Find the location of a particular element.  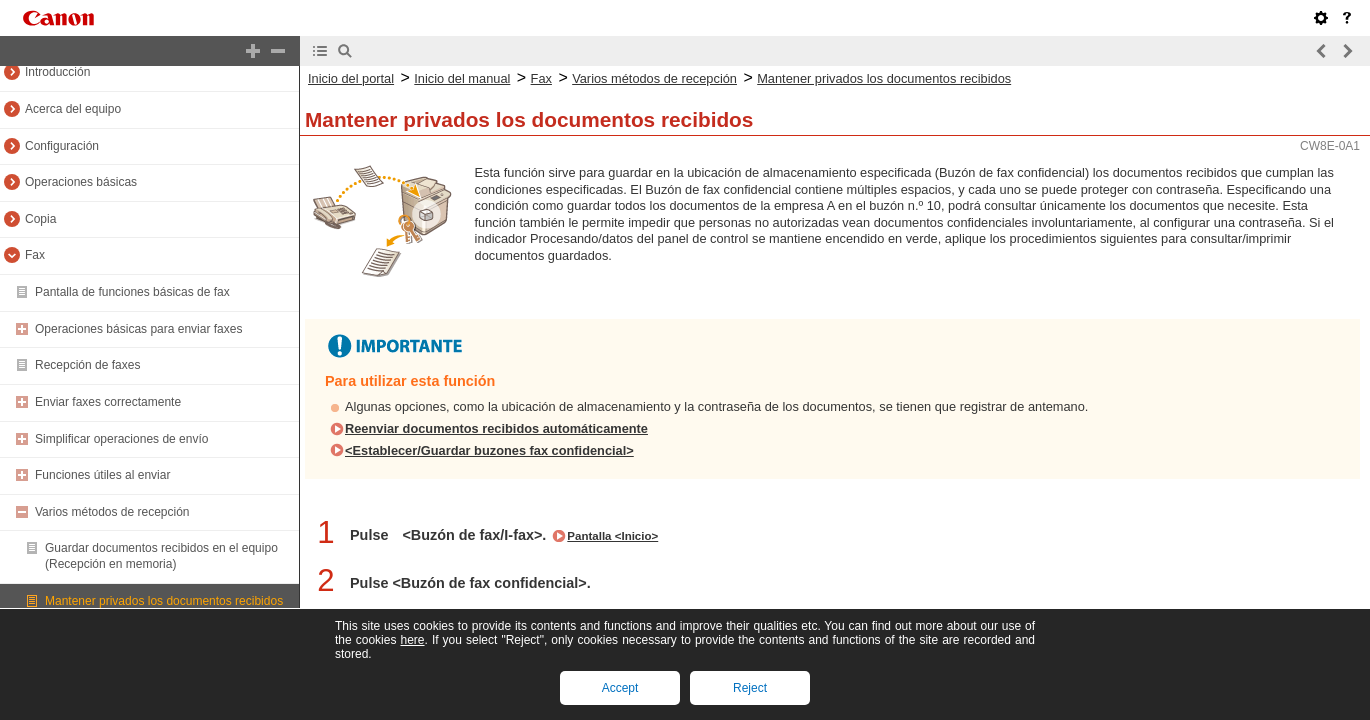

Inicio del manual is located at coordinates (462, 78).